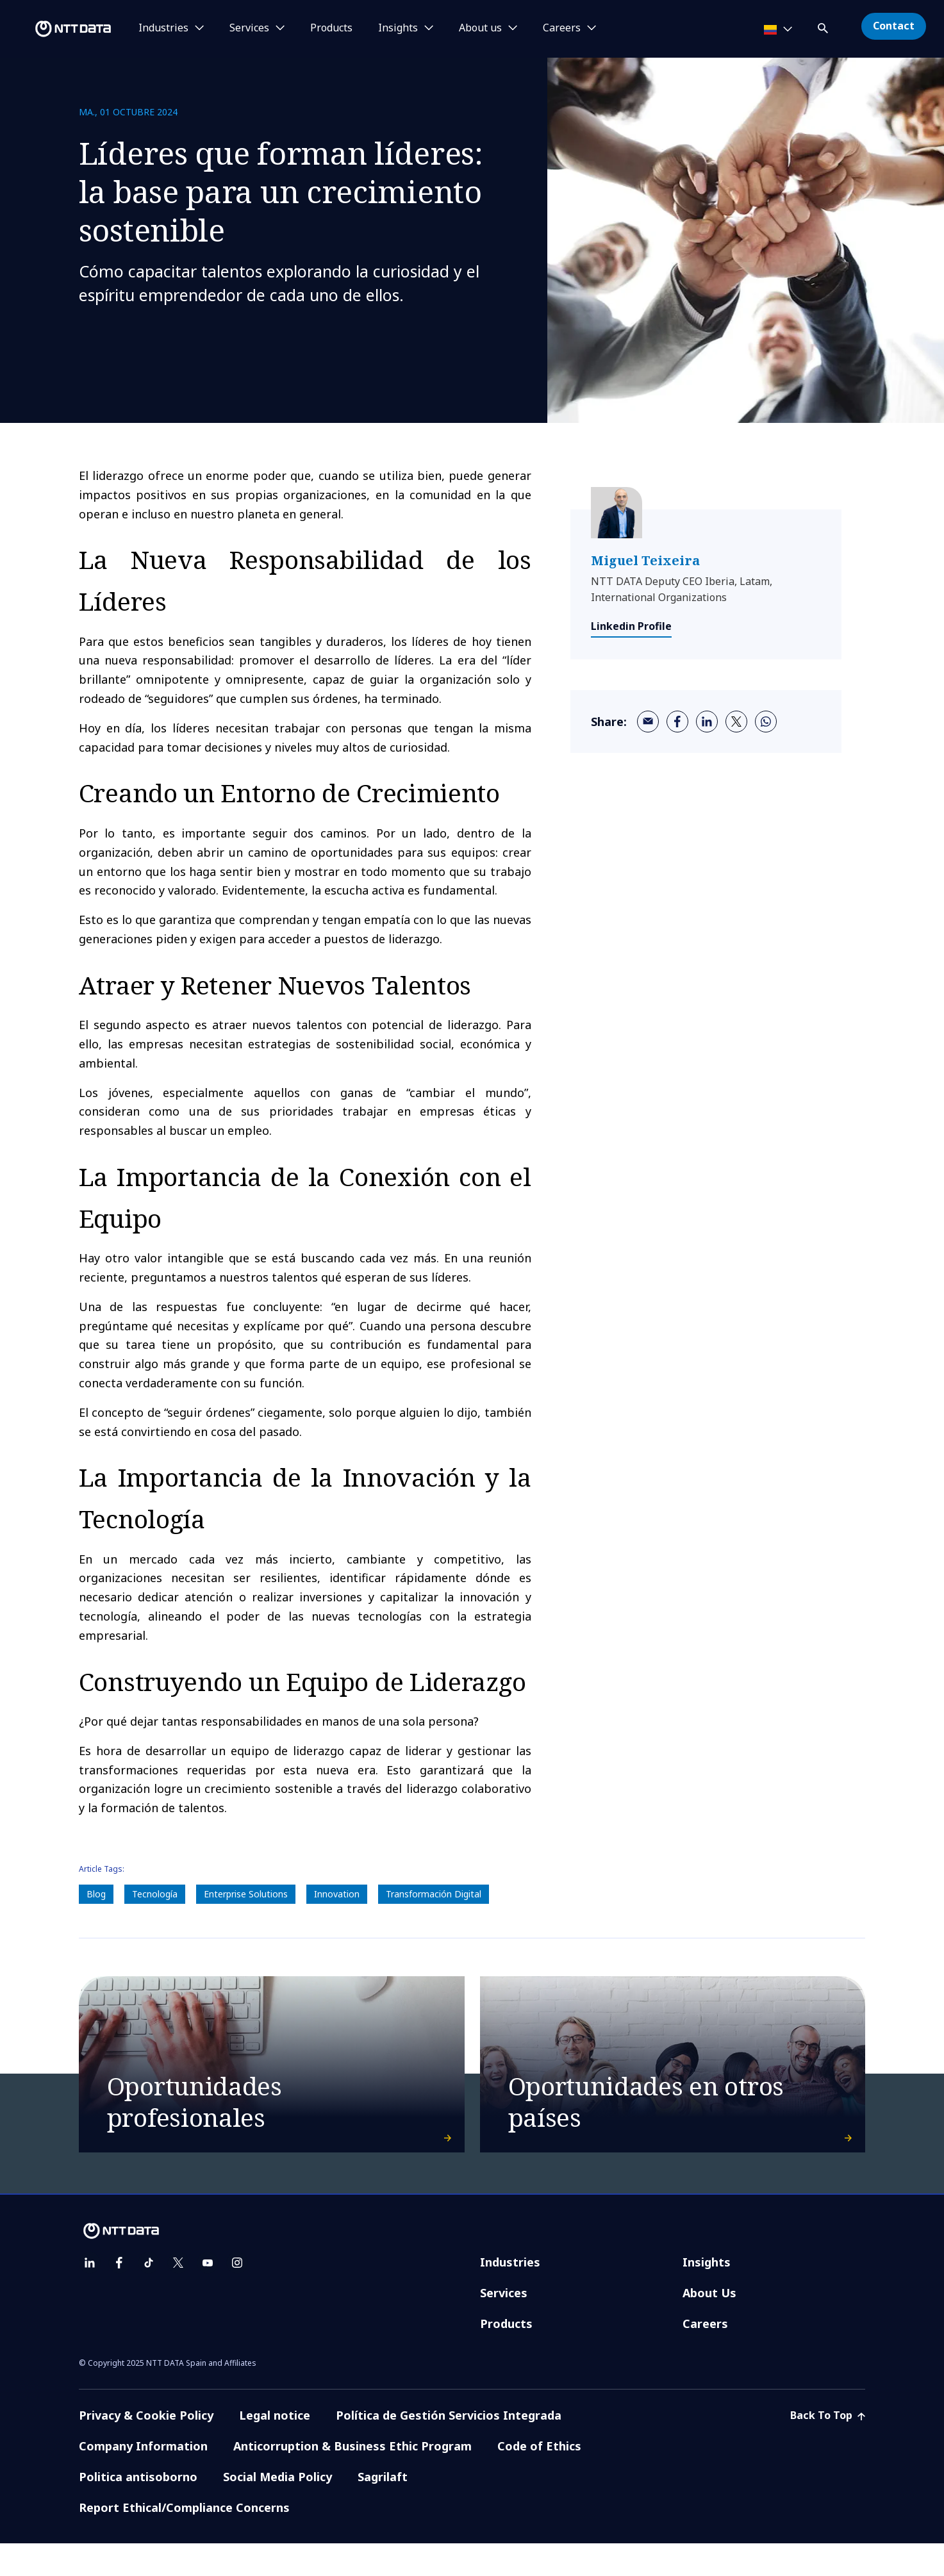 This screenshot has width=944, height=2576. What do you see at coordinates (480, 28) in the screenshot?
I see `About us [button]` at bounding box center [480, 28].